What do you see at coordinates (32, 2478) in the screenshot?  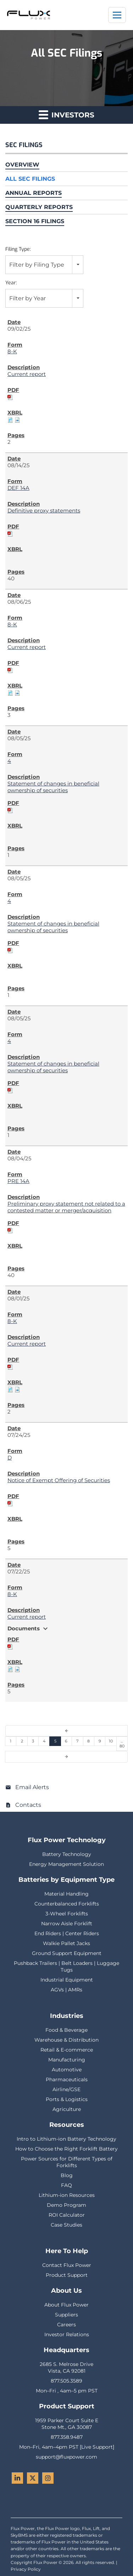 I see `[Twitter - Flux Power]` at bounding box center [32, 2478].